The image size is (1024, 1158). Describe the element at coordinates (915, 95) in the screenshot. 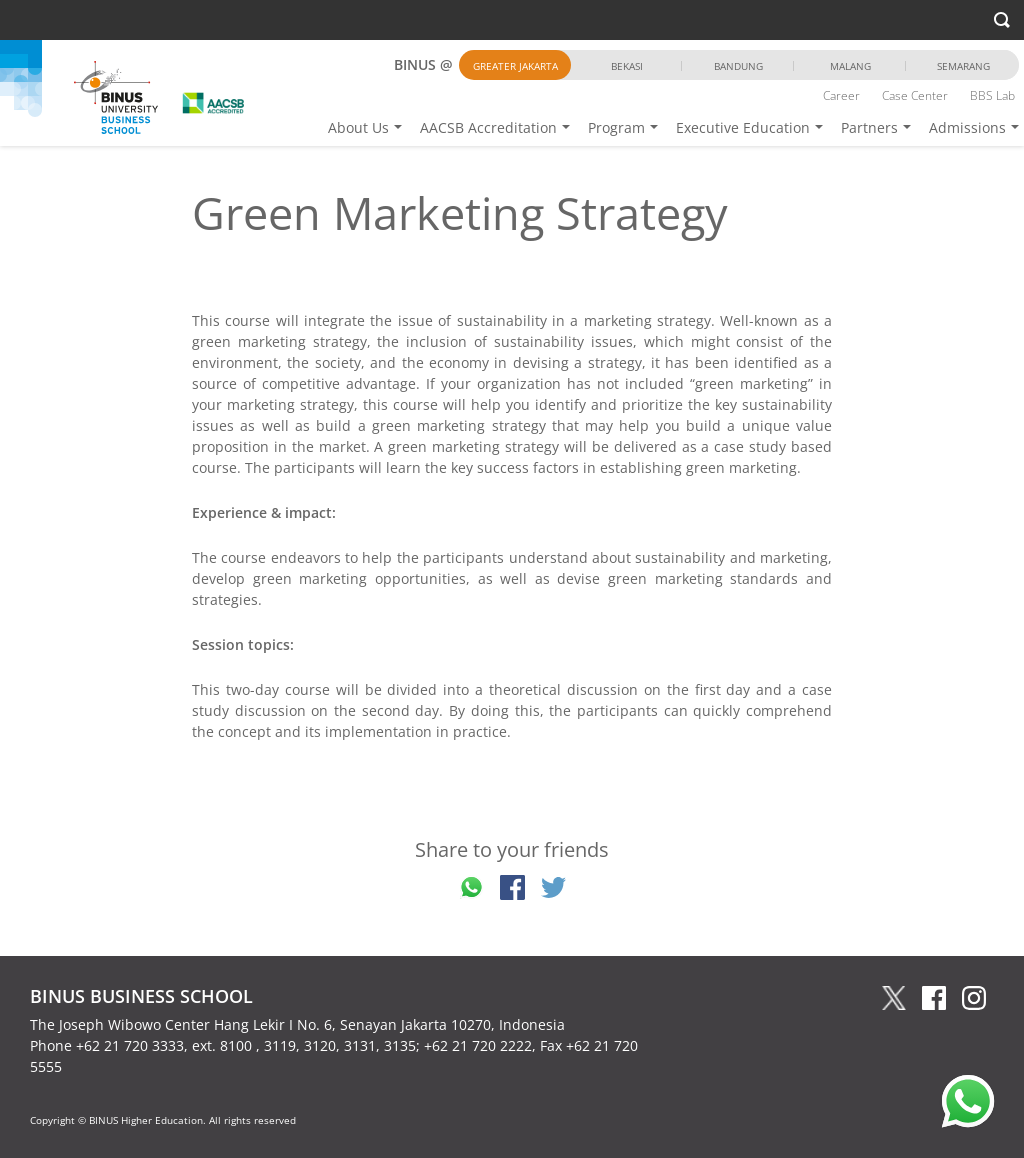

I see `Case Center` at that location.